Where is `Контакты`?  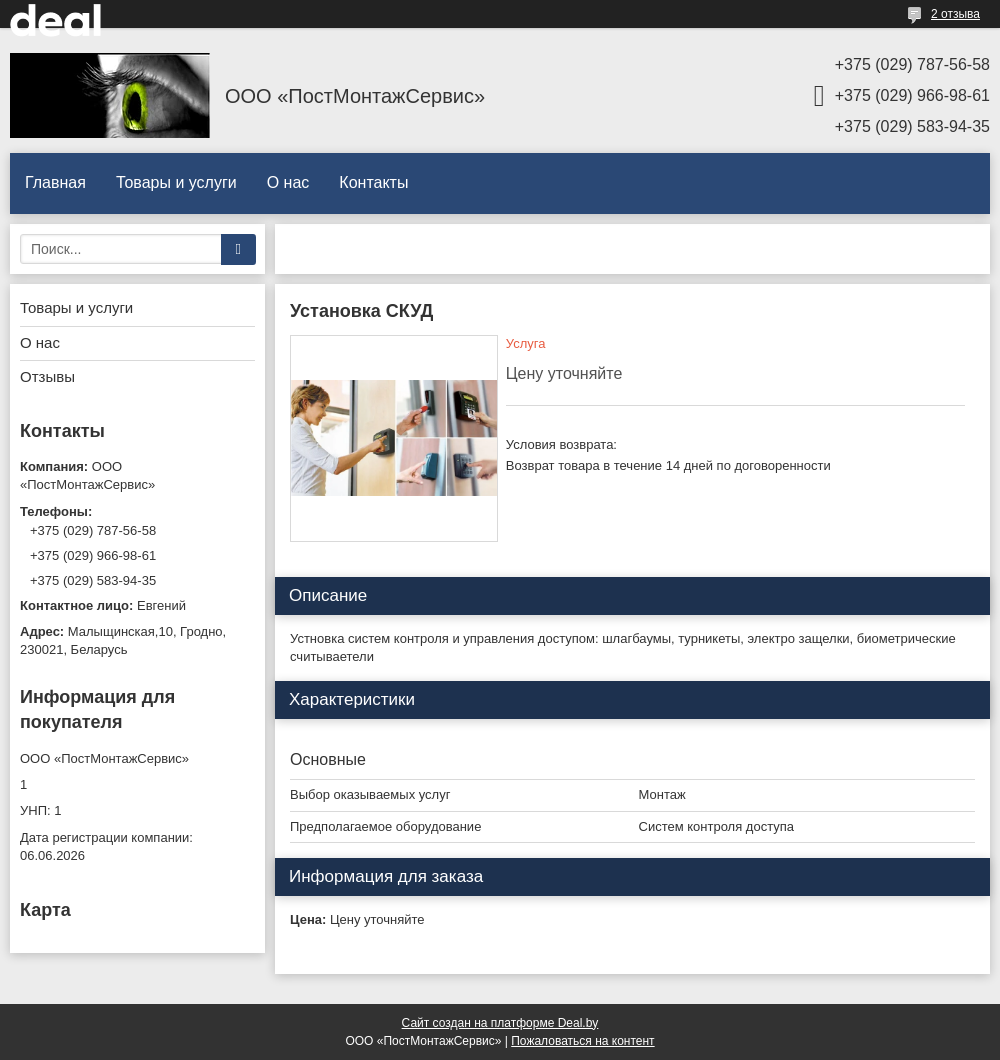 Контакты is located at coordinates (373, 182).